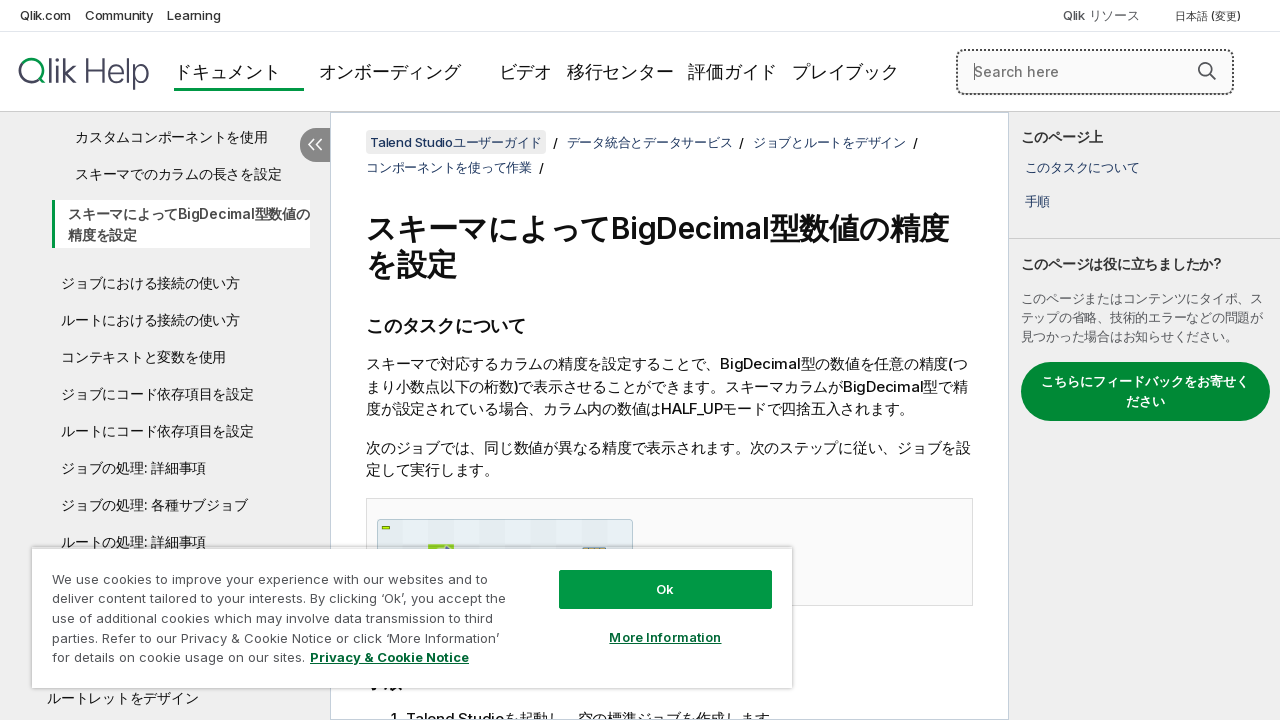 The image size is (1280, 720). I want to click on コンテキストと変数を使用, so click(143, 356).